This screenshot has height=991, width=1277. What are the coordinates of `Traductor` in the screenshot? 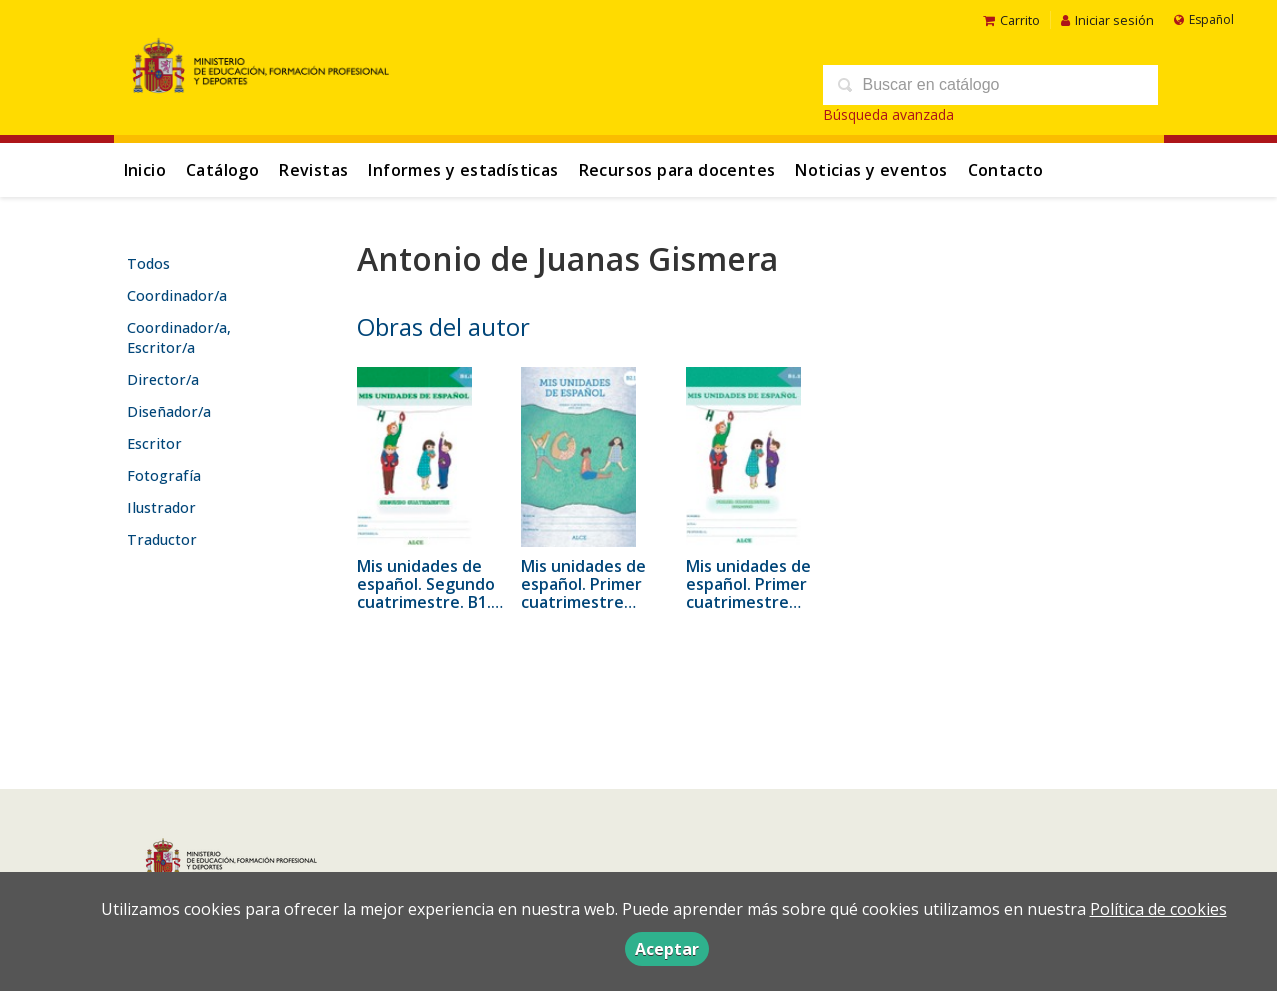 It's located at (162, 539).